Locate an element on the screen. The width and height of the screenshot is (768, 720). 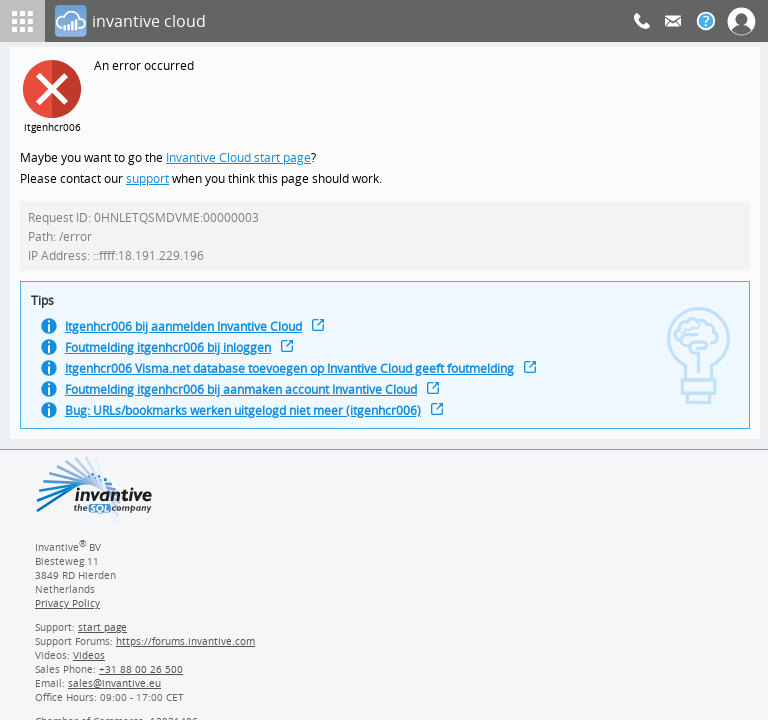
[Log In] is located at coordinates (344, 21).